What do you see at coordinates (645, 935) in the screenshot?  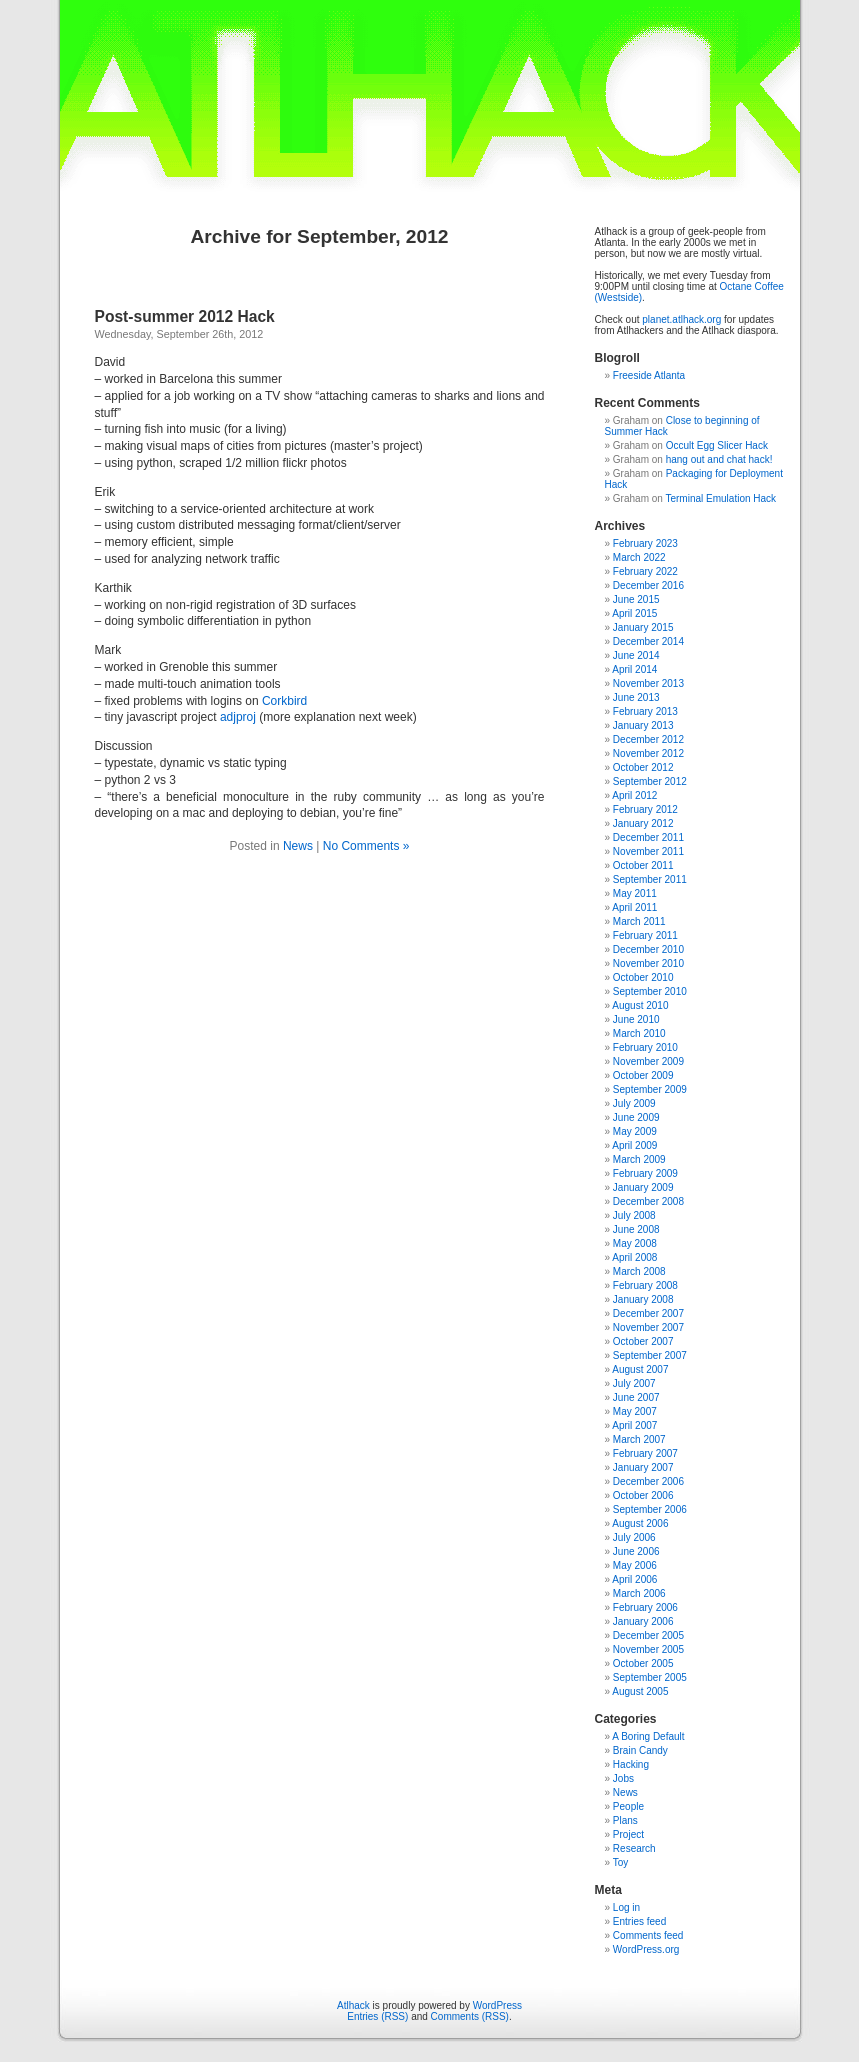 I see `February 2011` at bounding box center [645, 935].